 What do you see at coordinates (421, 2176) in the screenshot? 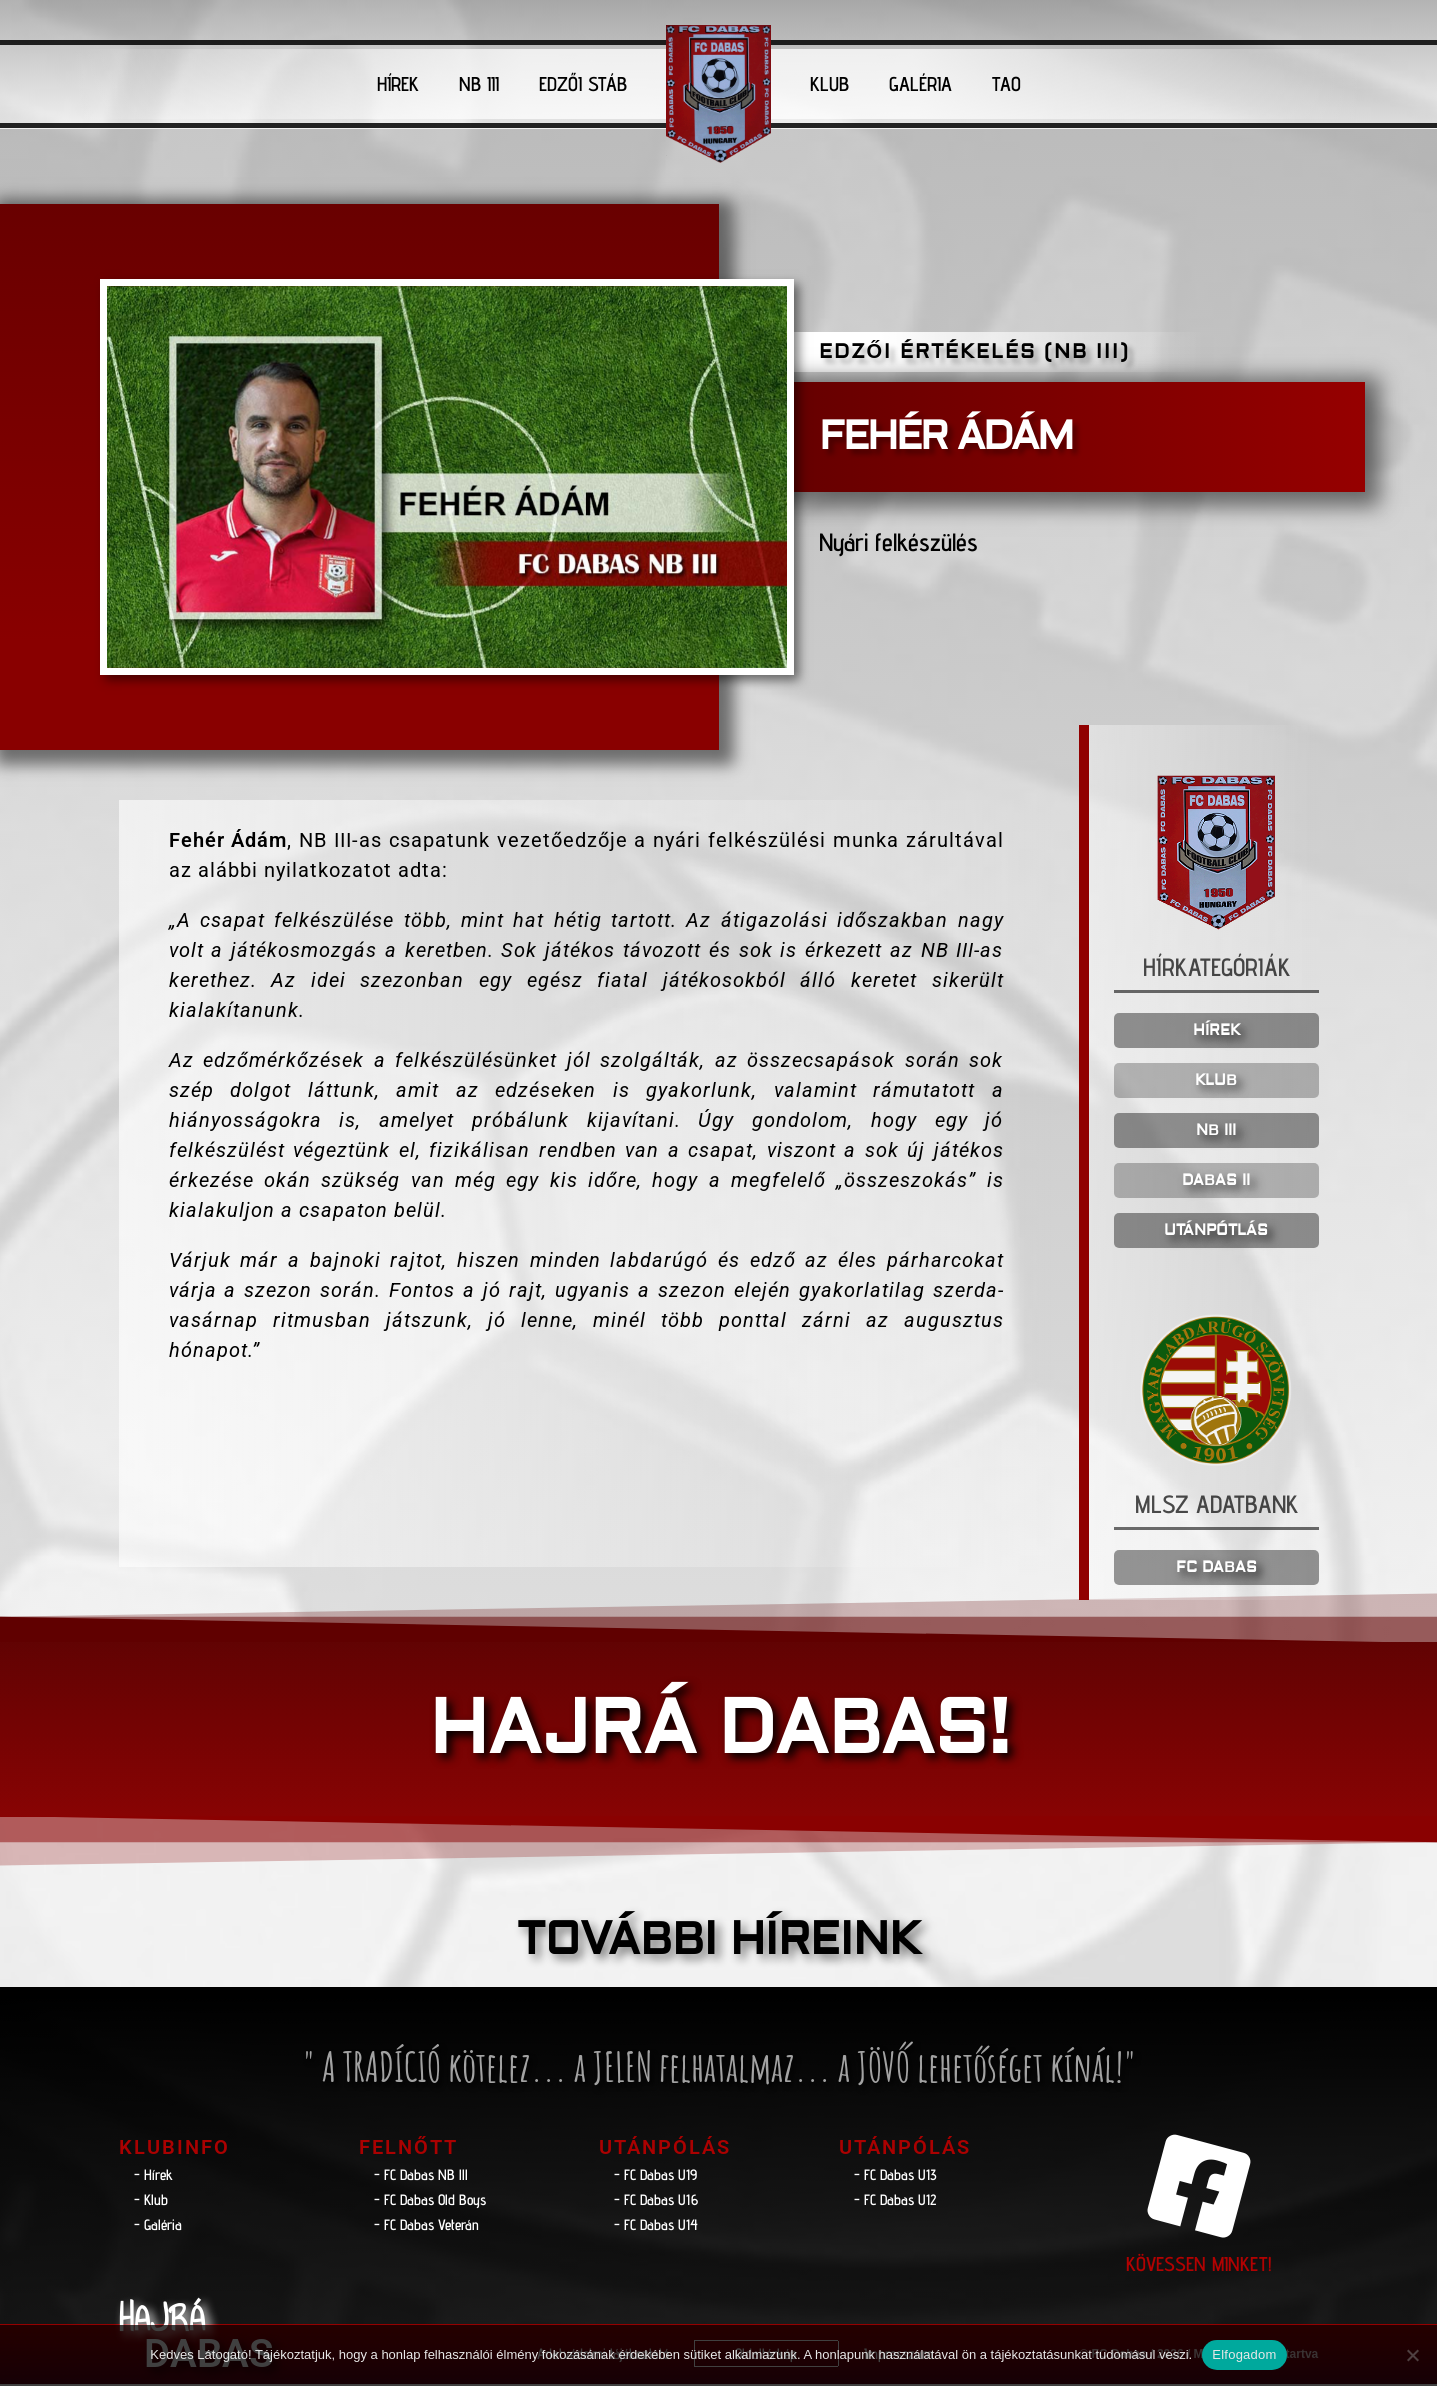
I see `- FC Dabas NB lll` at bounding box center [421, 2176].